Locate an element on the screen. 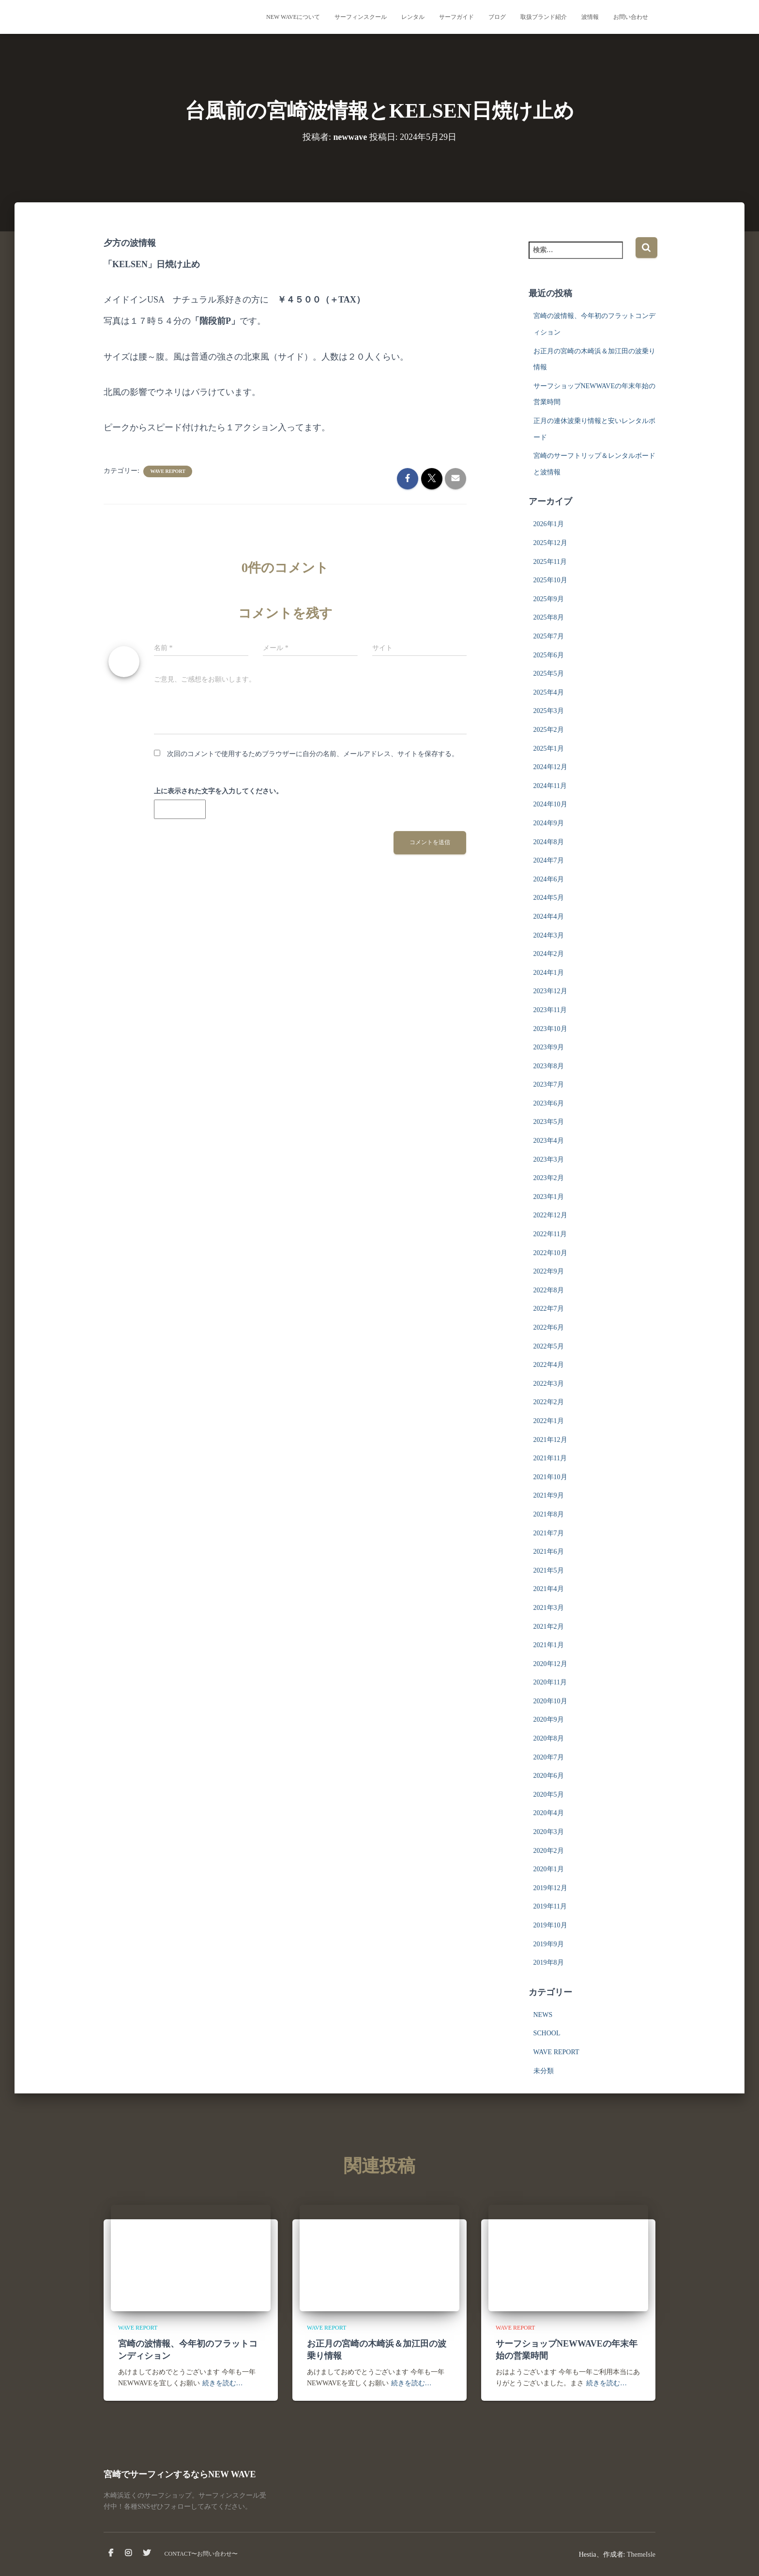 This screenshot has width=759, height=2576. 2021年9月 is located at coordinates (548, 1495).